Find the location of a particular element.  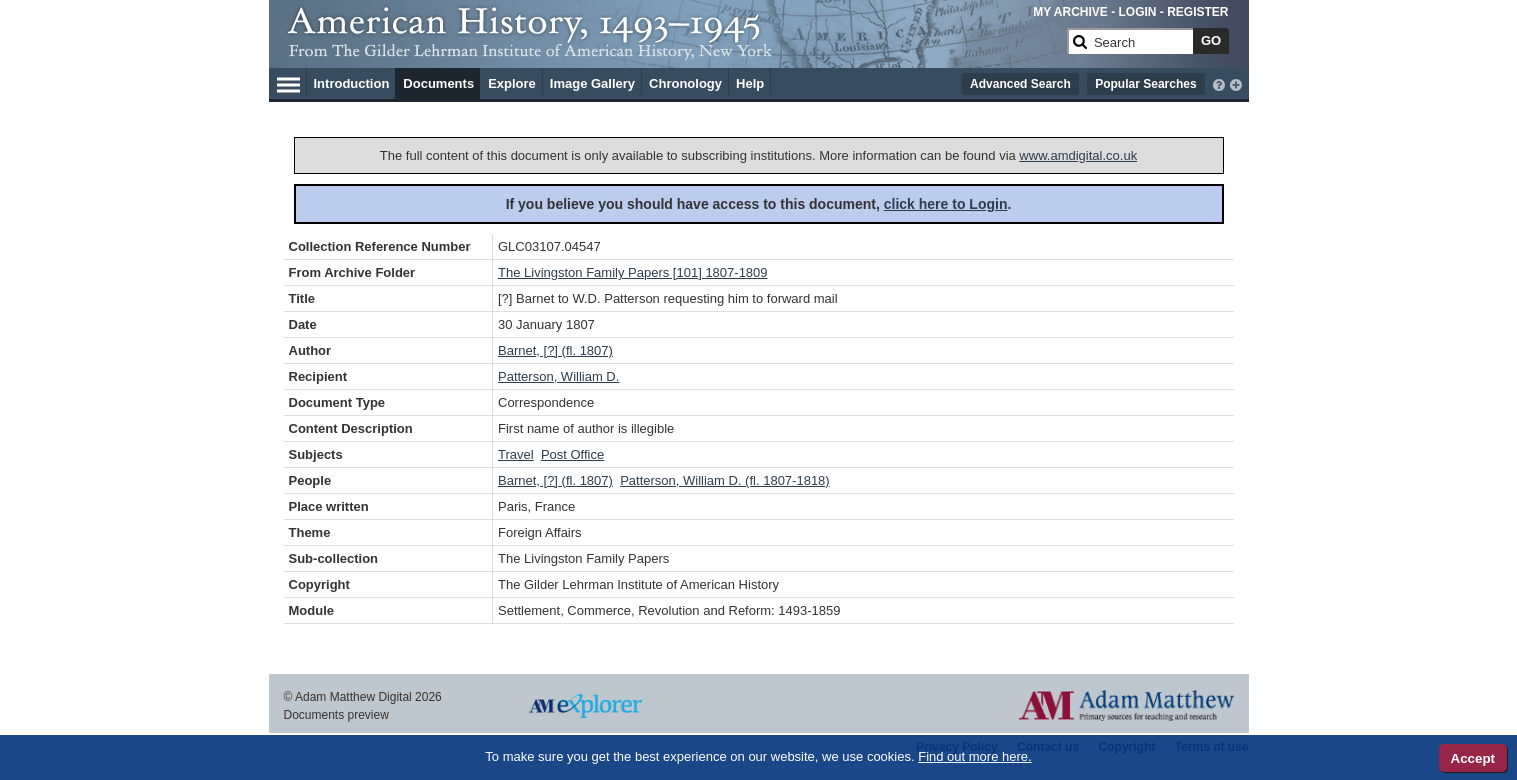

Explore is located at coordinates (512, 83).